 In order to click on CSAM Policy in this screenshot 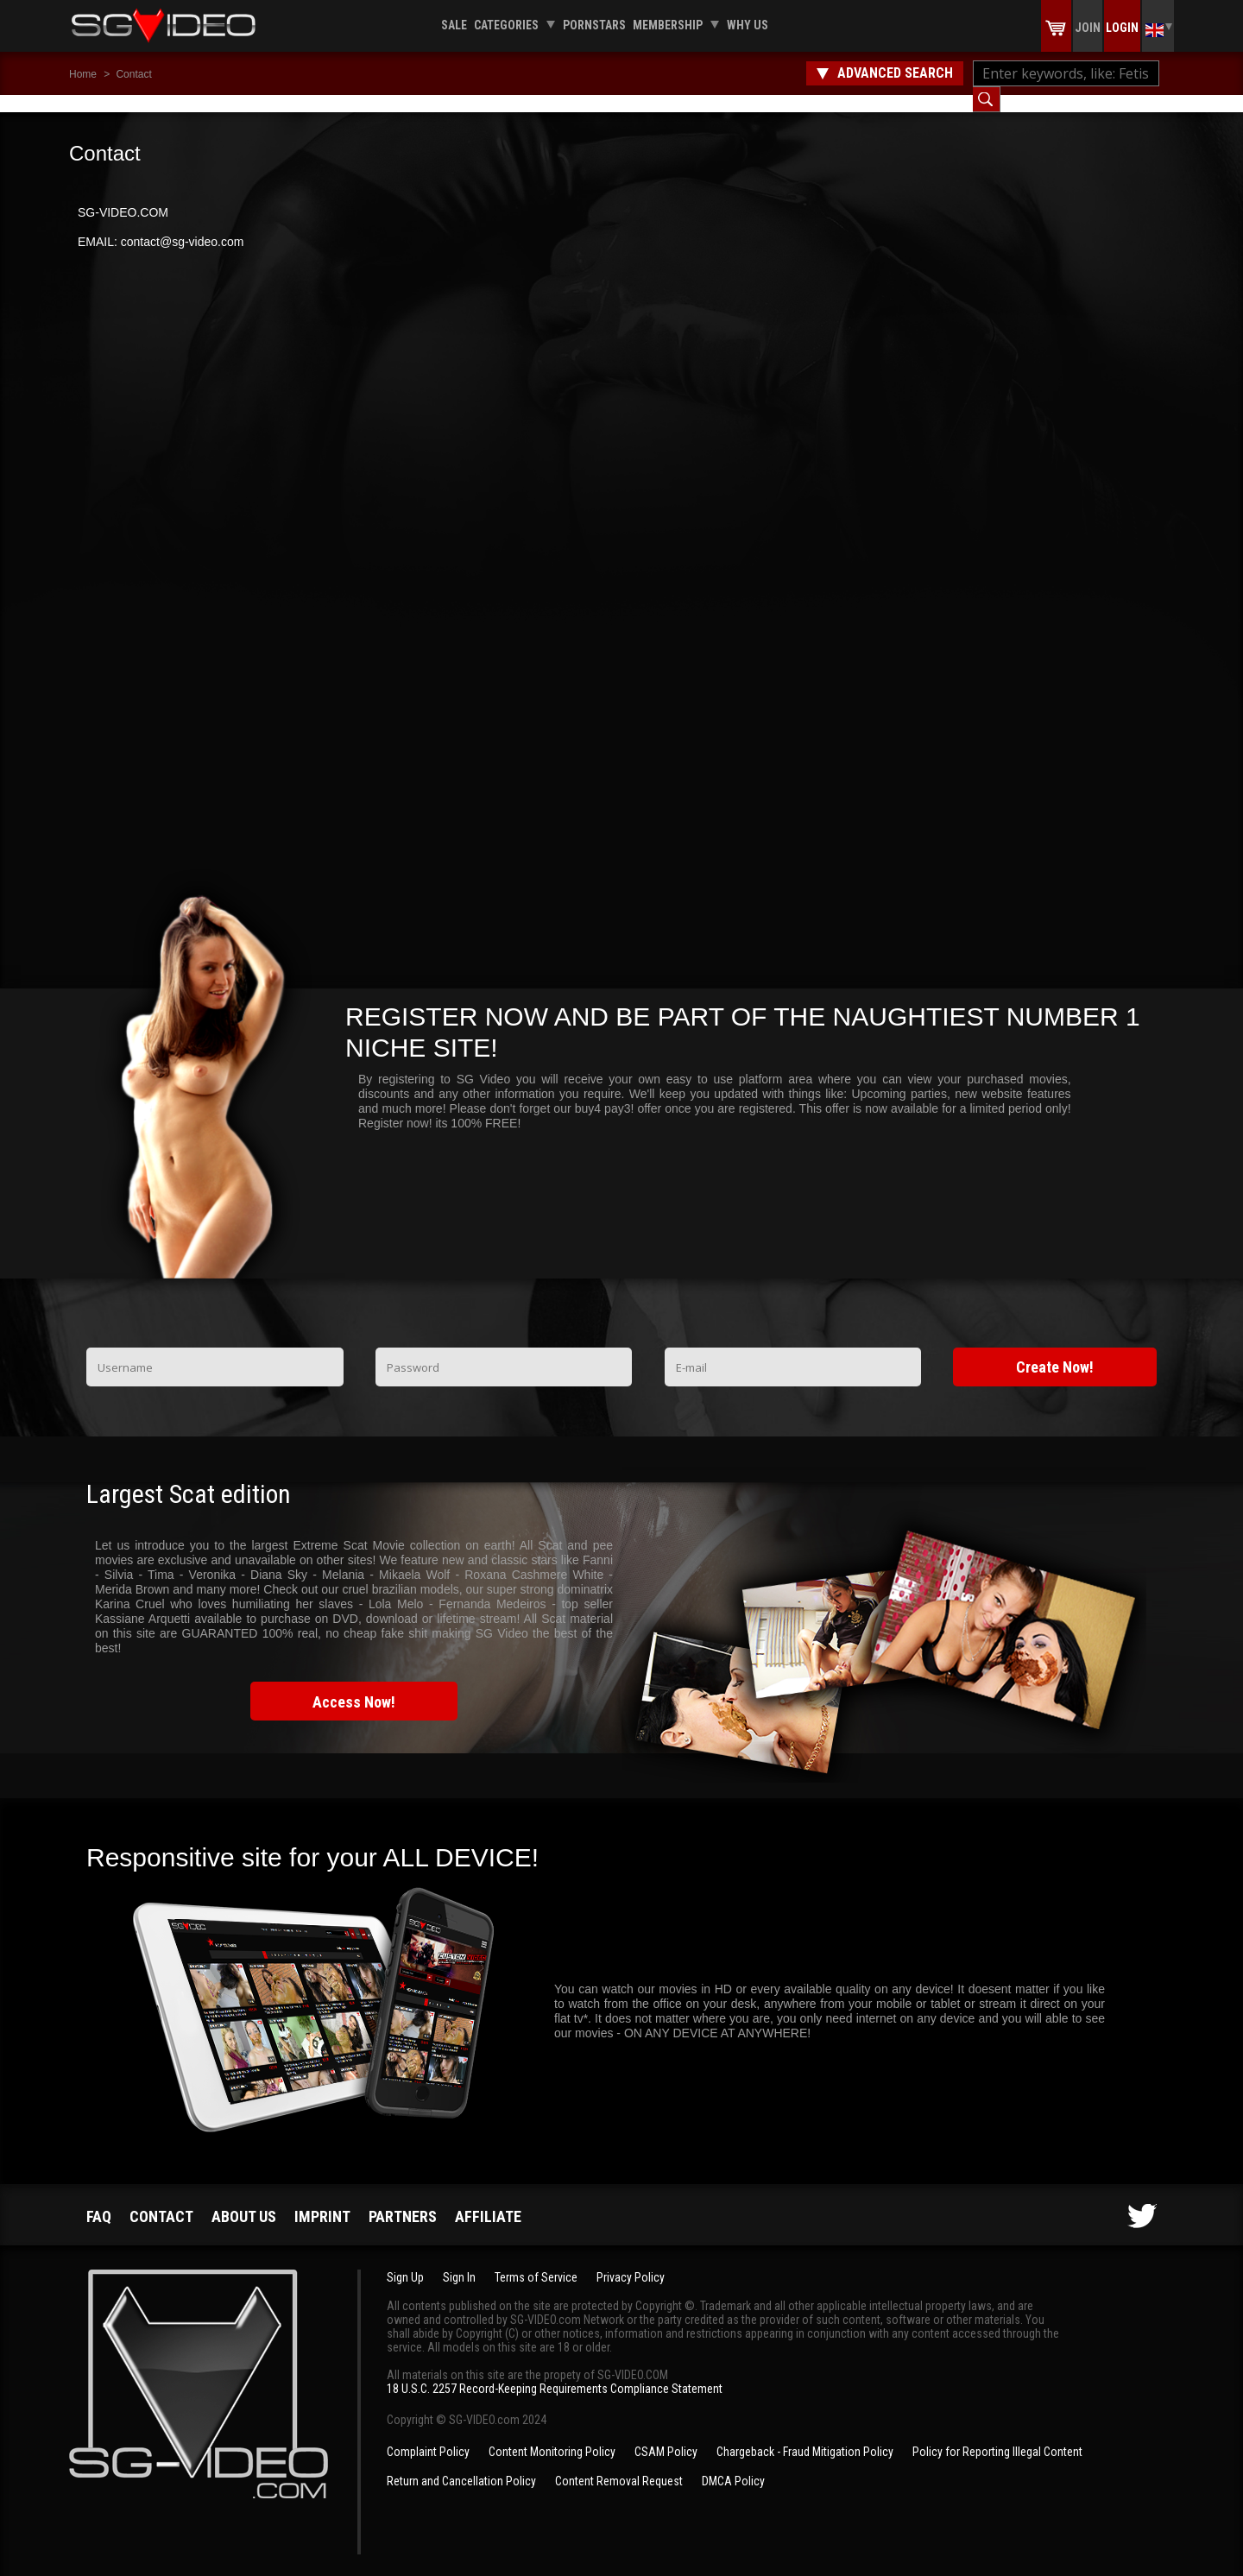, I will do `click(665, 2434)`.